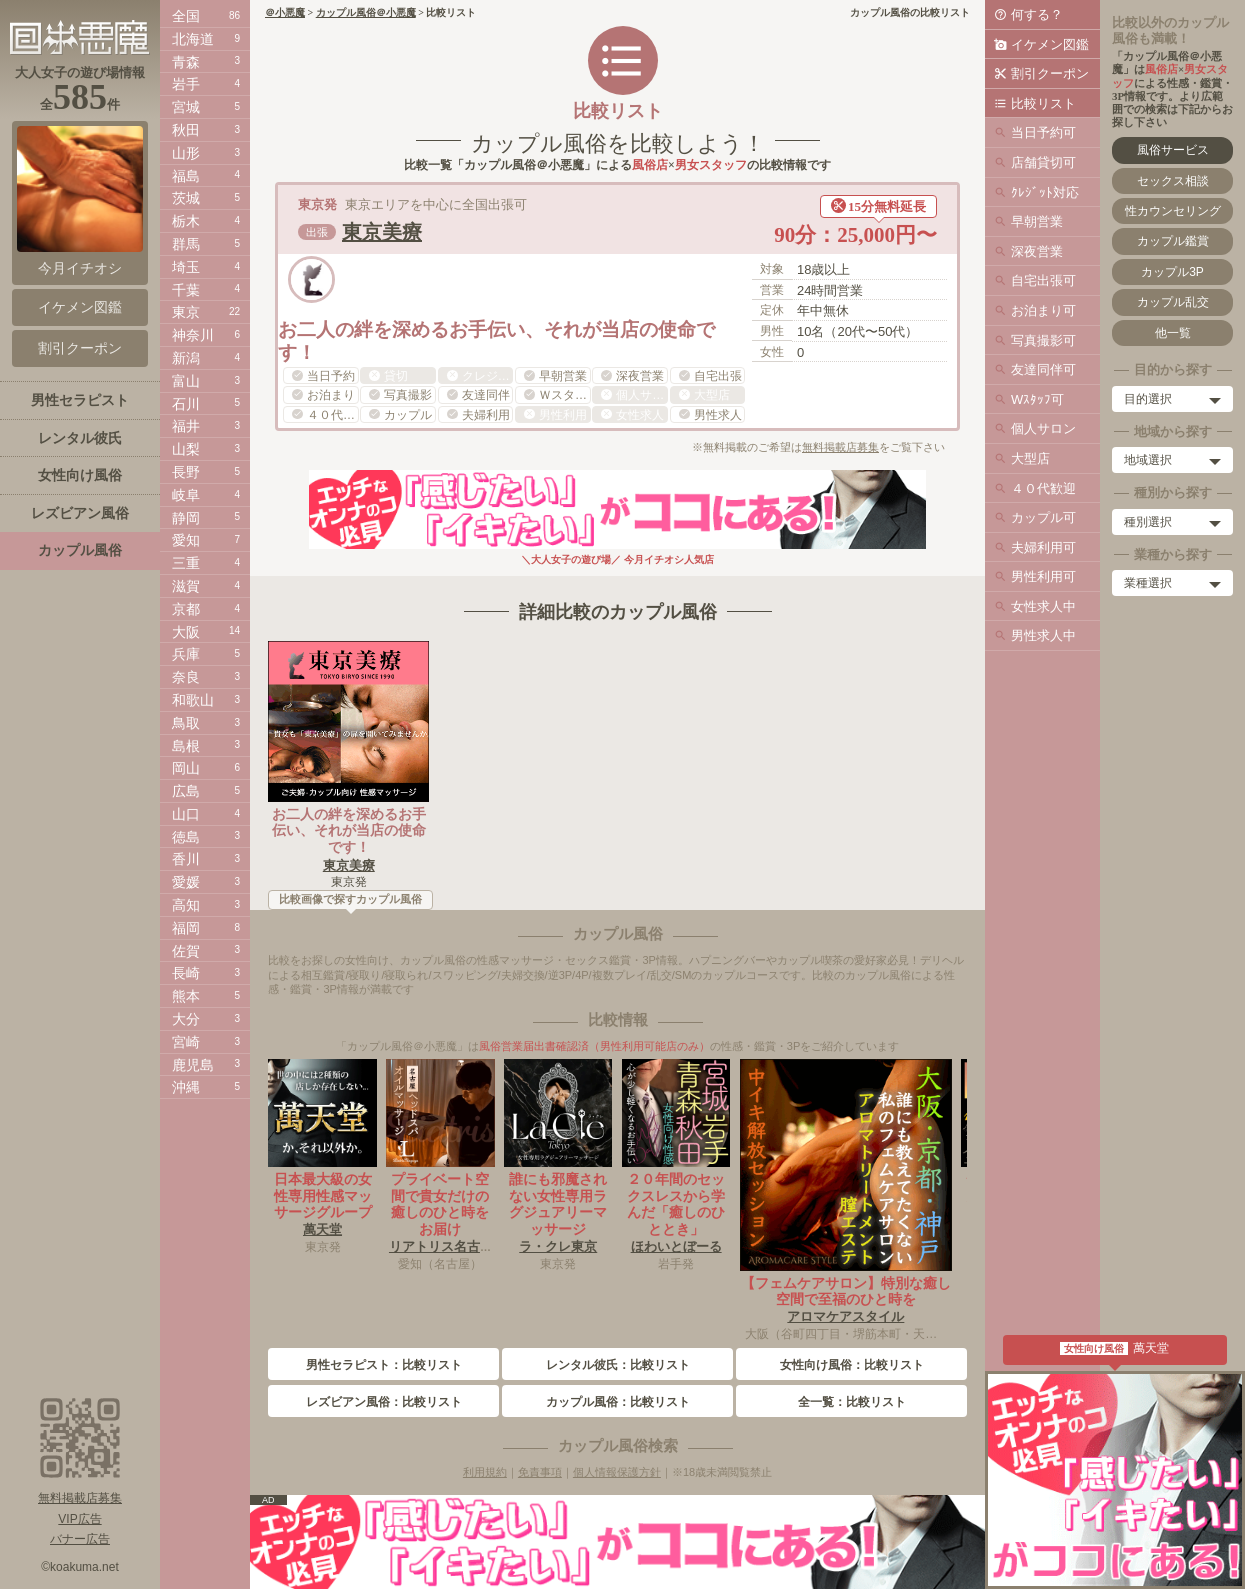 This screenshot has width=1245, height=1589. What do you see at coordinates (186, 198) in the screenshot?
I see `茨城` at bounding box center [186, 198].